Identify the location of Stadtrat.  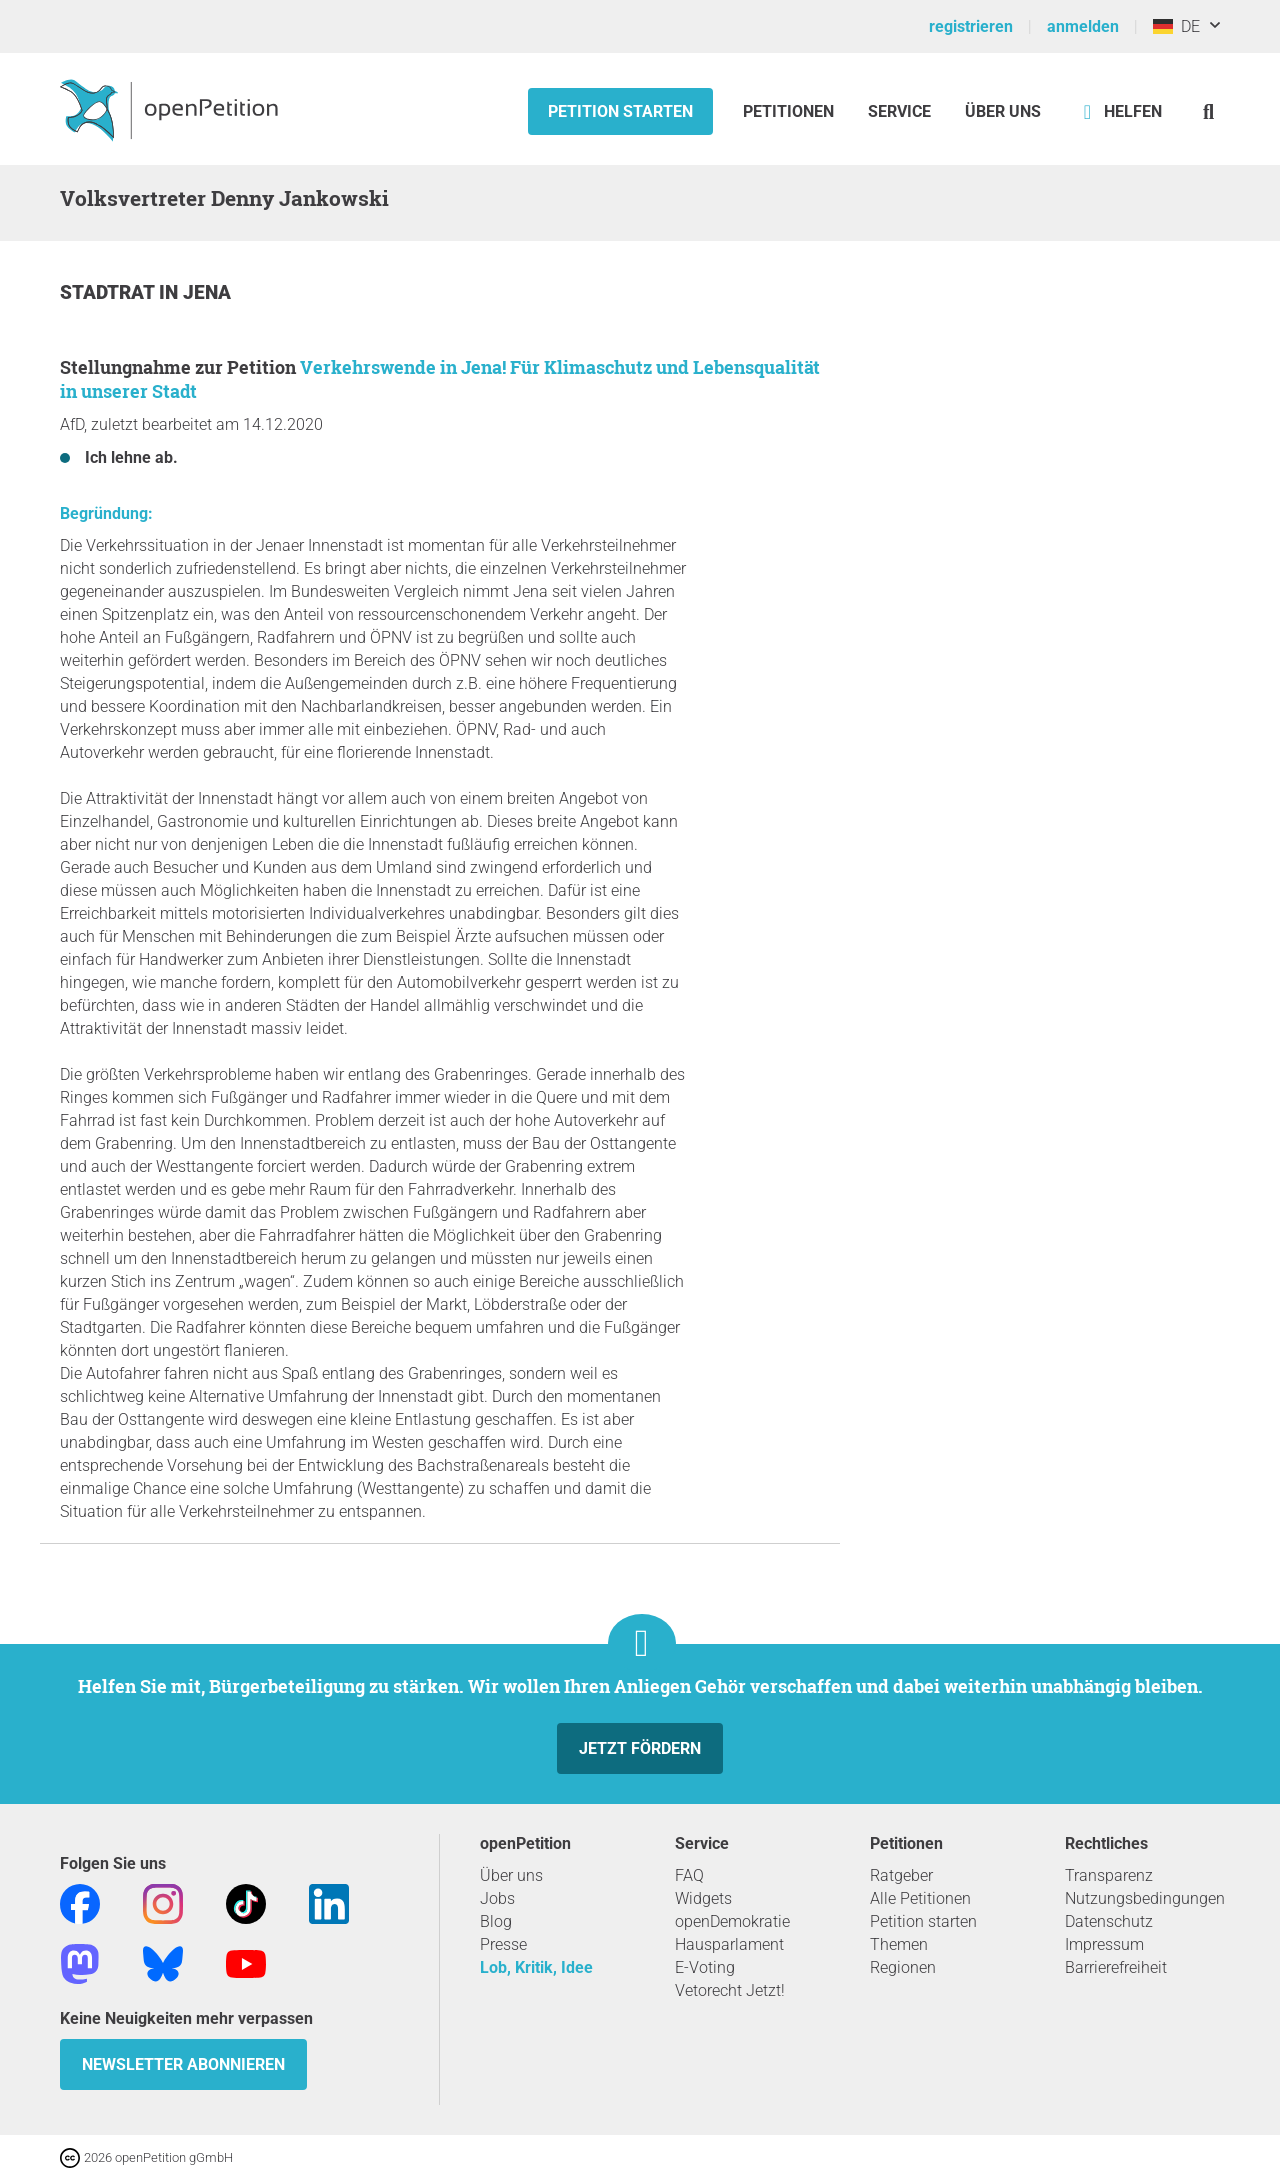
(109, 292).